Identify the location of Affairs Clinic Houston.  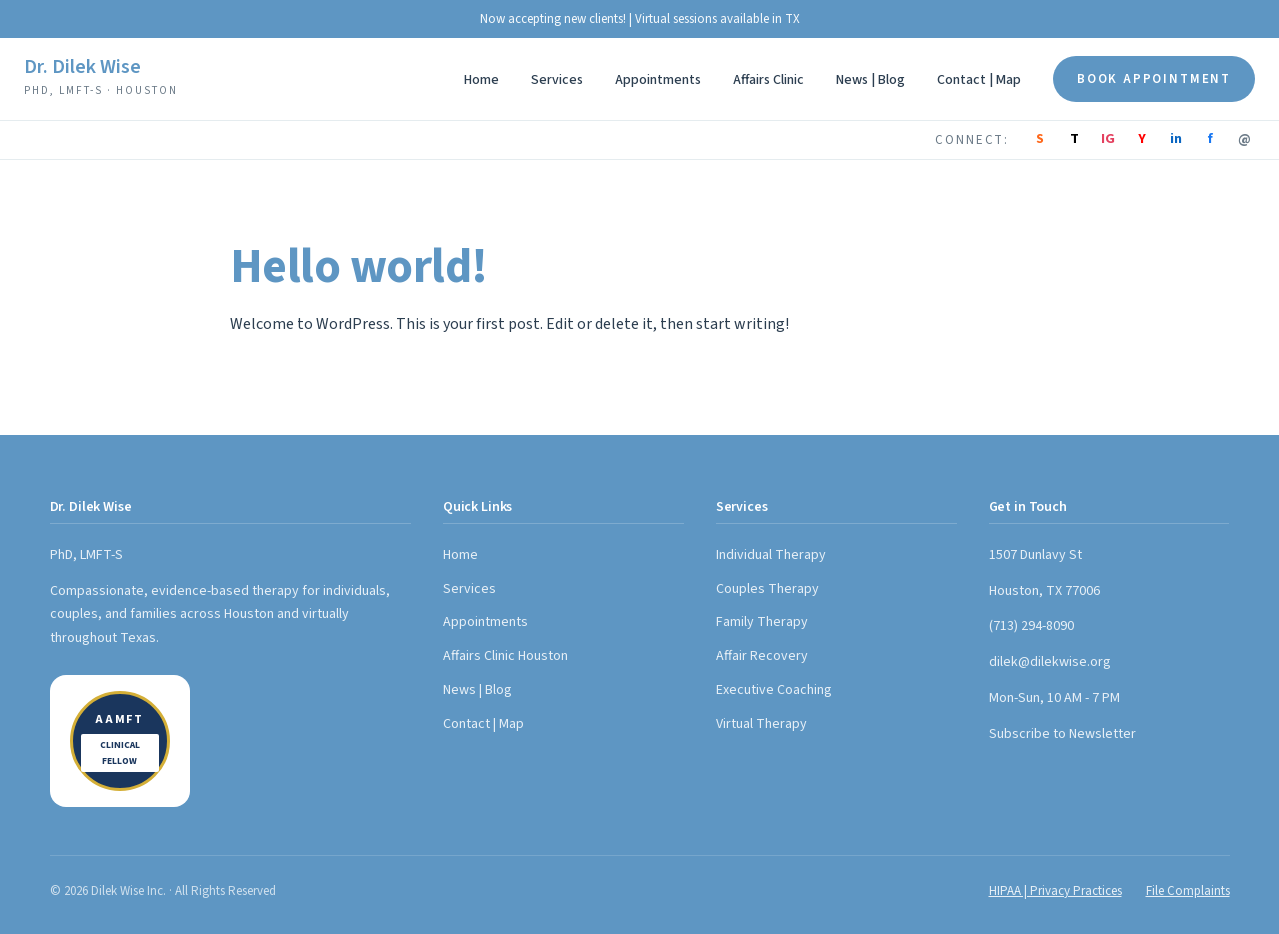
(505, 656).